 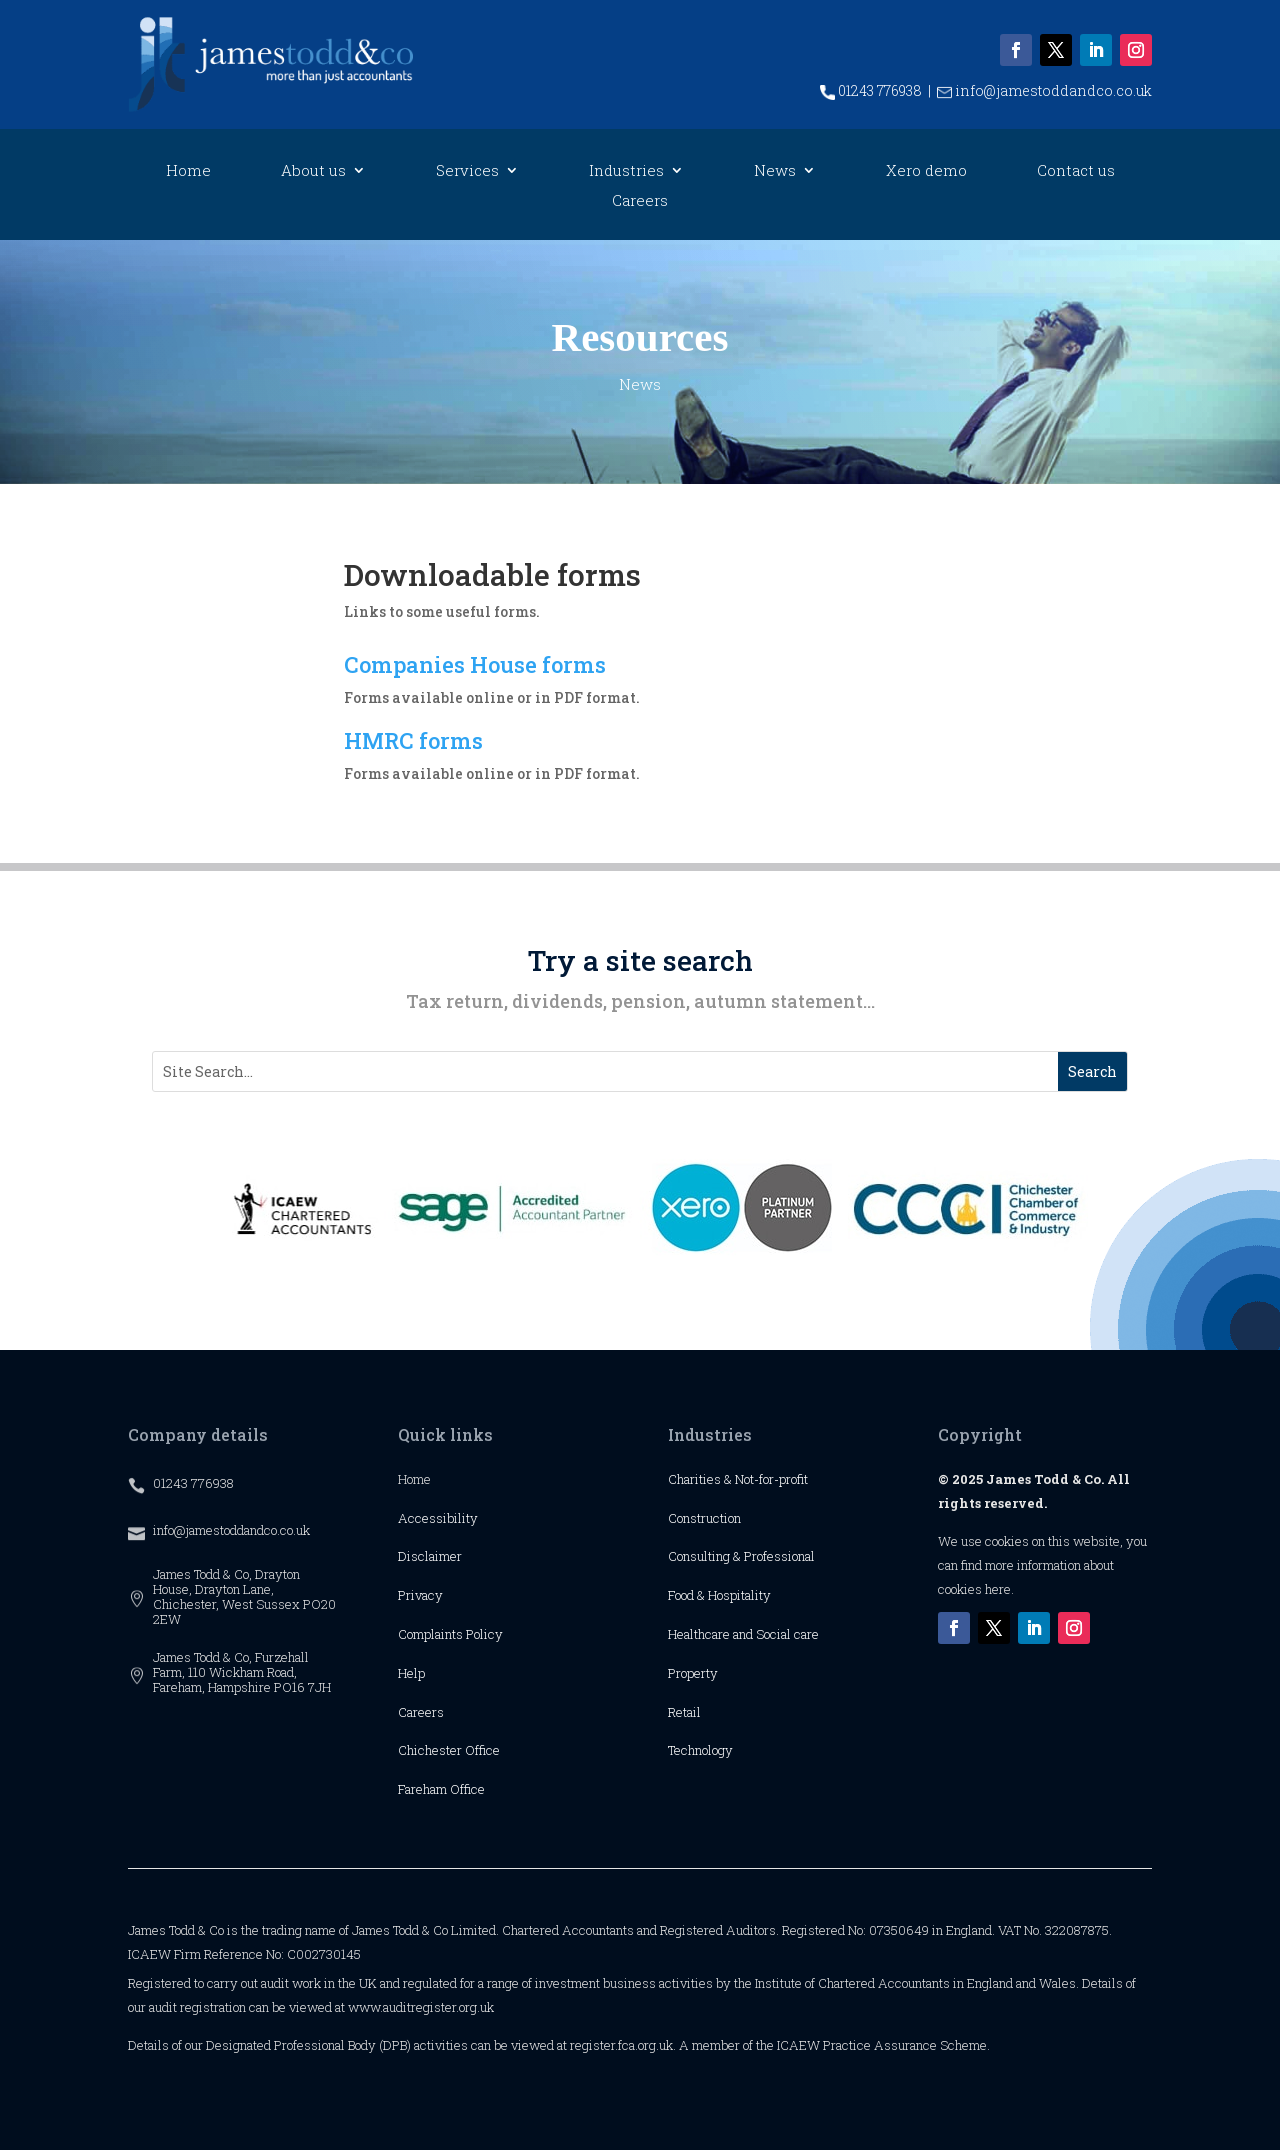 What do you see at coordinates (719, 1595) in the screenshot?
I see `Food & Hospitality` at bounding box center [719, 1595].